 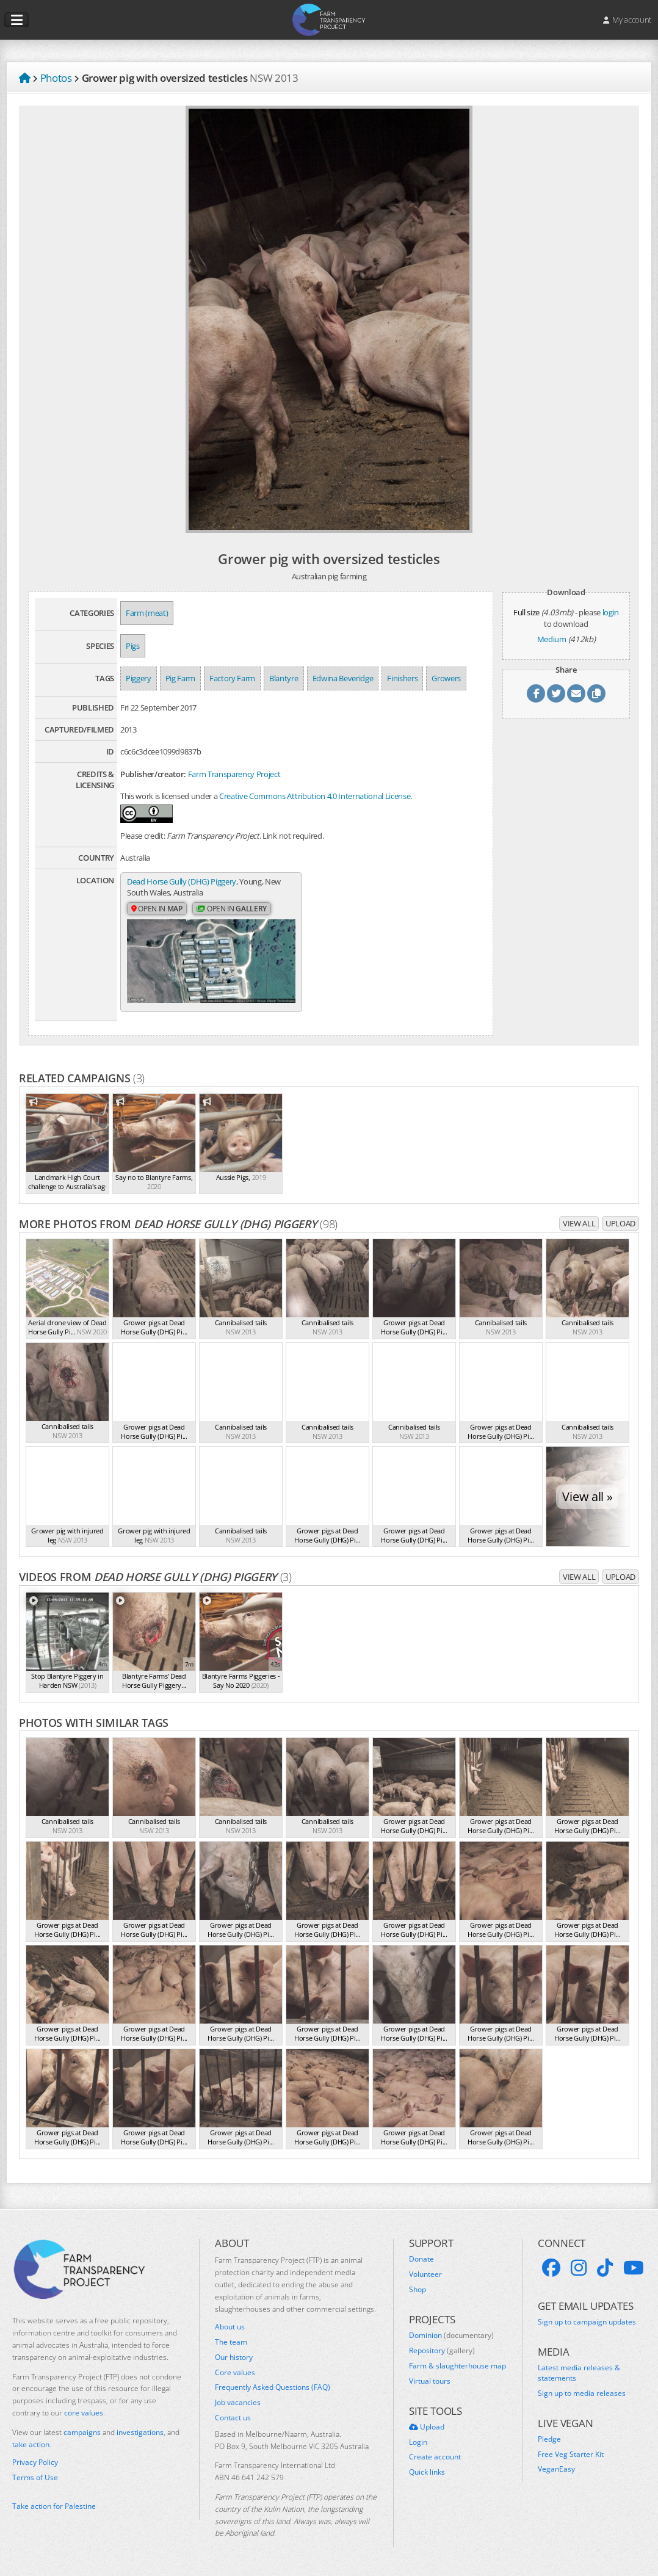 What do you see at coordinates (232, 678) in the screenshot?
I see `Factory Farm` at bounding box center [232, 678].